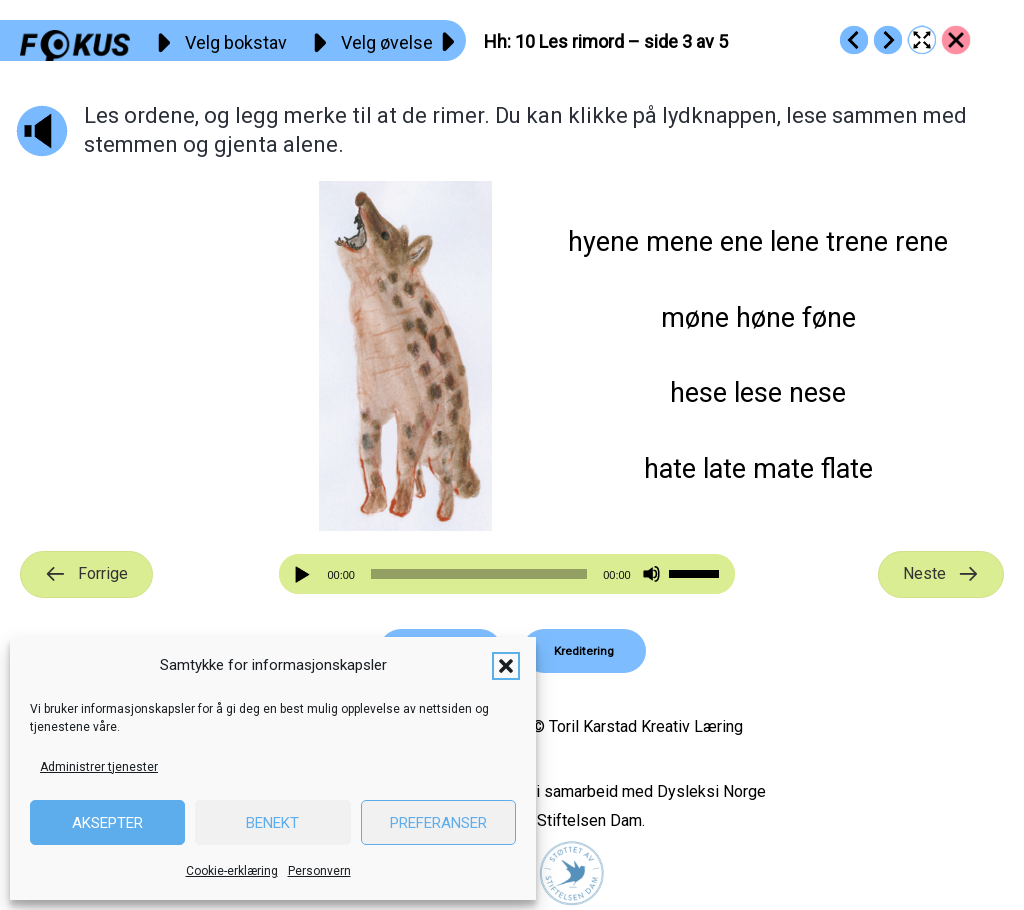  Describe the element at coordinates (888, 40) in the screenshot. I see `[Go to https://fokus.no/lesestart/hh/s11]` at that location.